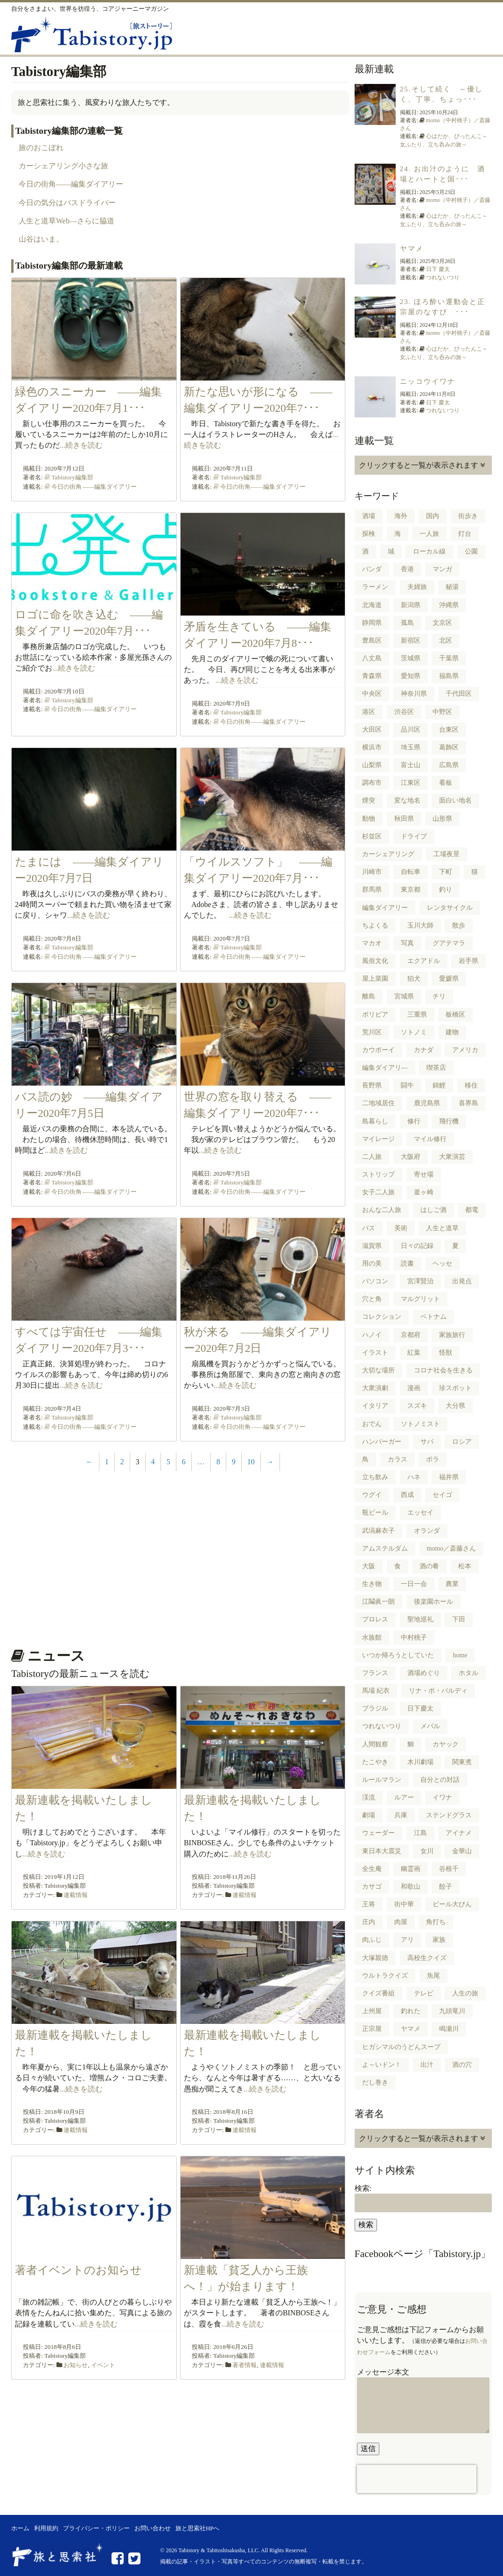 This screenshot has height=2576, width=503. What do you see at coordinates (400, 515) in the screenshot?
I see `海外` at bounding box center [400, 515].